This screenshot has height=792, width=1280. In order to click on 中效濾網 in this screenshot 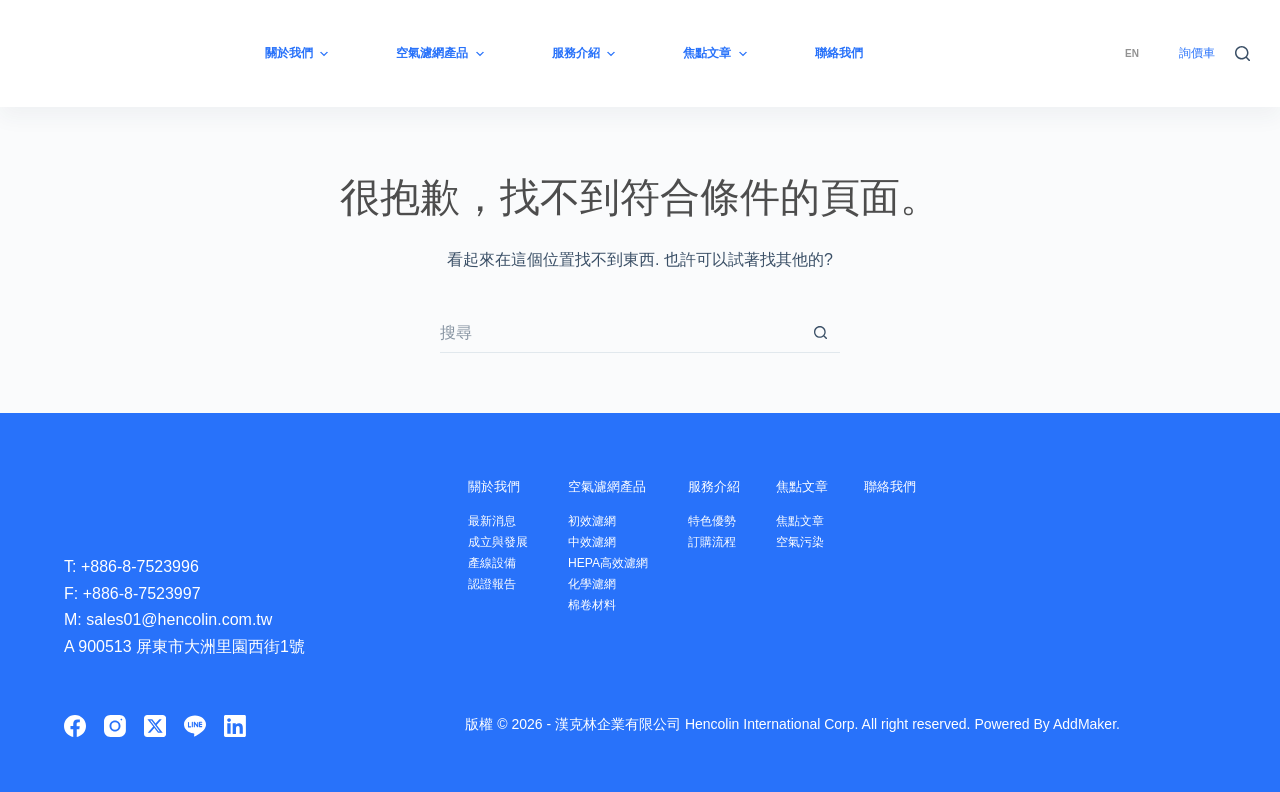, I will do `click(599, 541)`.